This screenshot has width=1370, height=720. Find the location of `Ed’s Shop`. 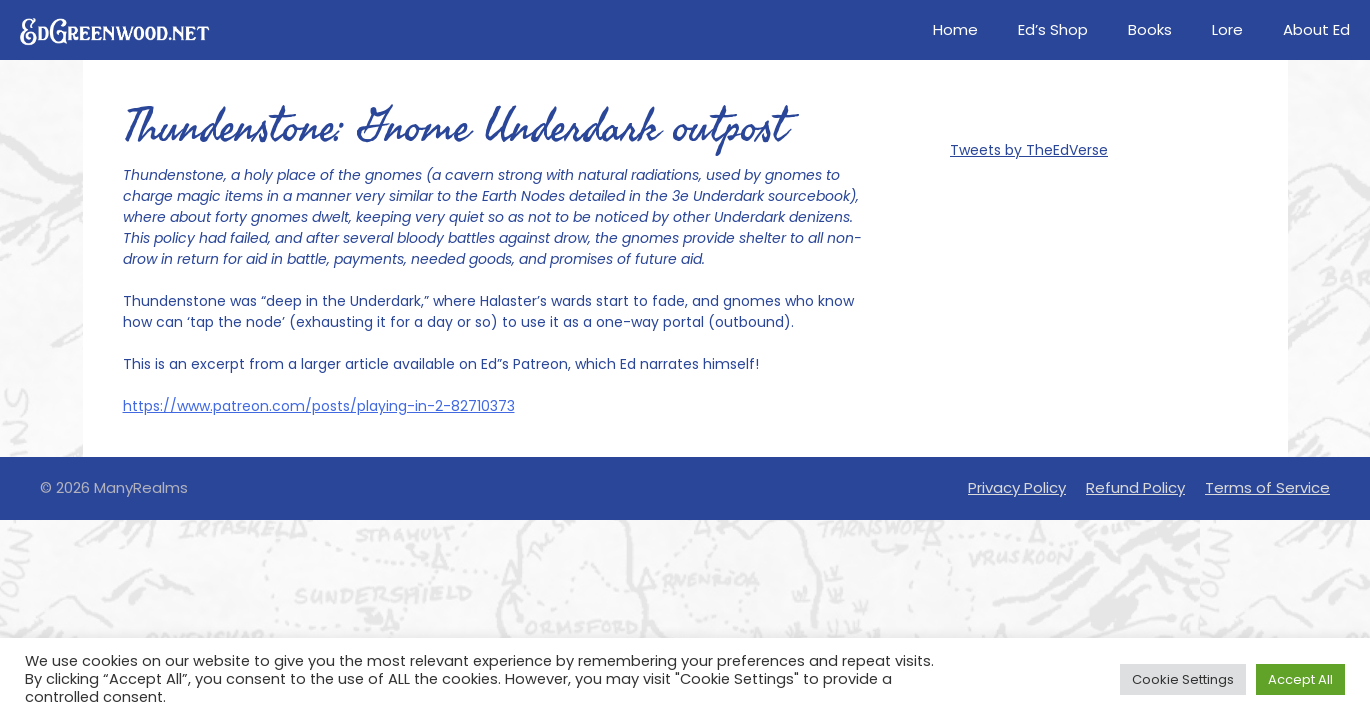

Ed’s Shop is located at coordinates (1053, 29).